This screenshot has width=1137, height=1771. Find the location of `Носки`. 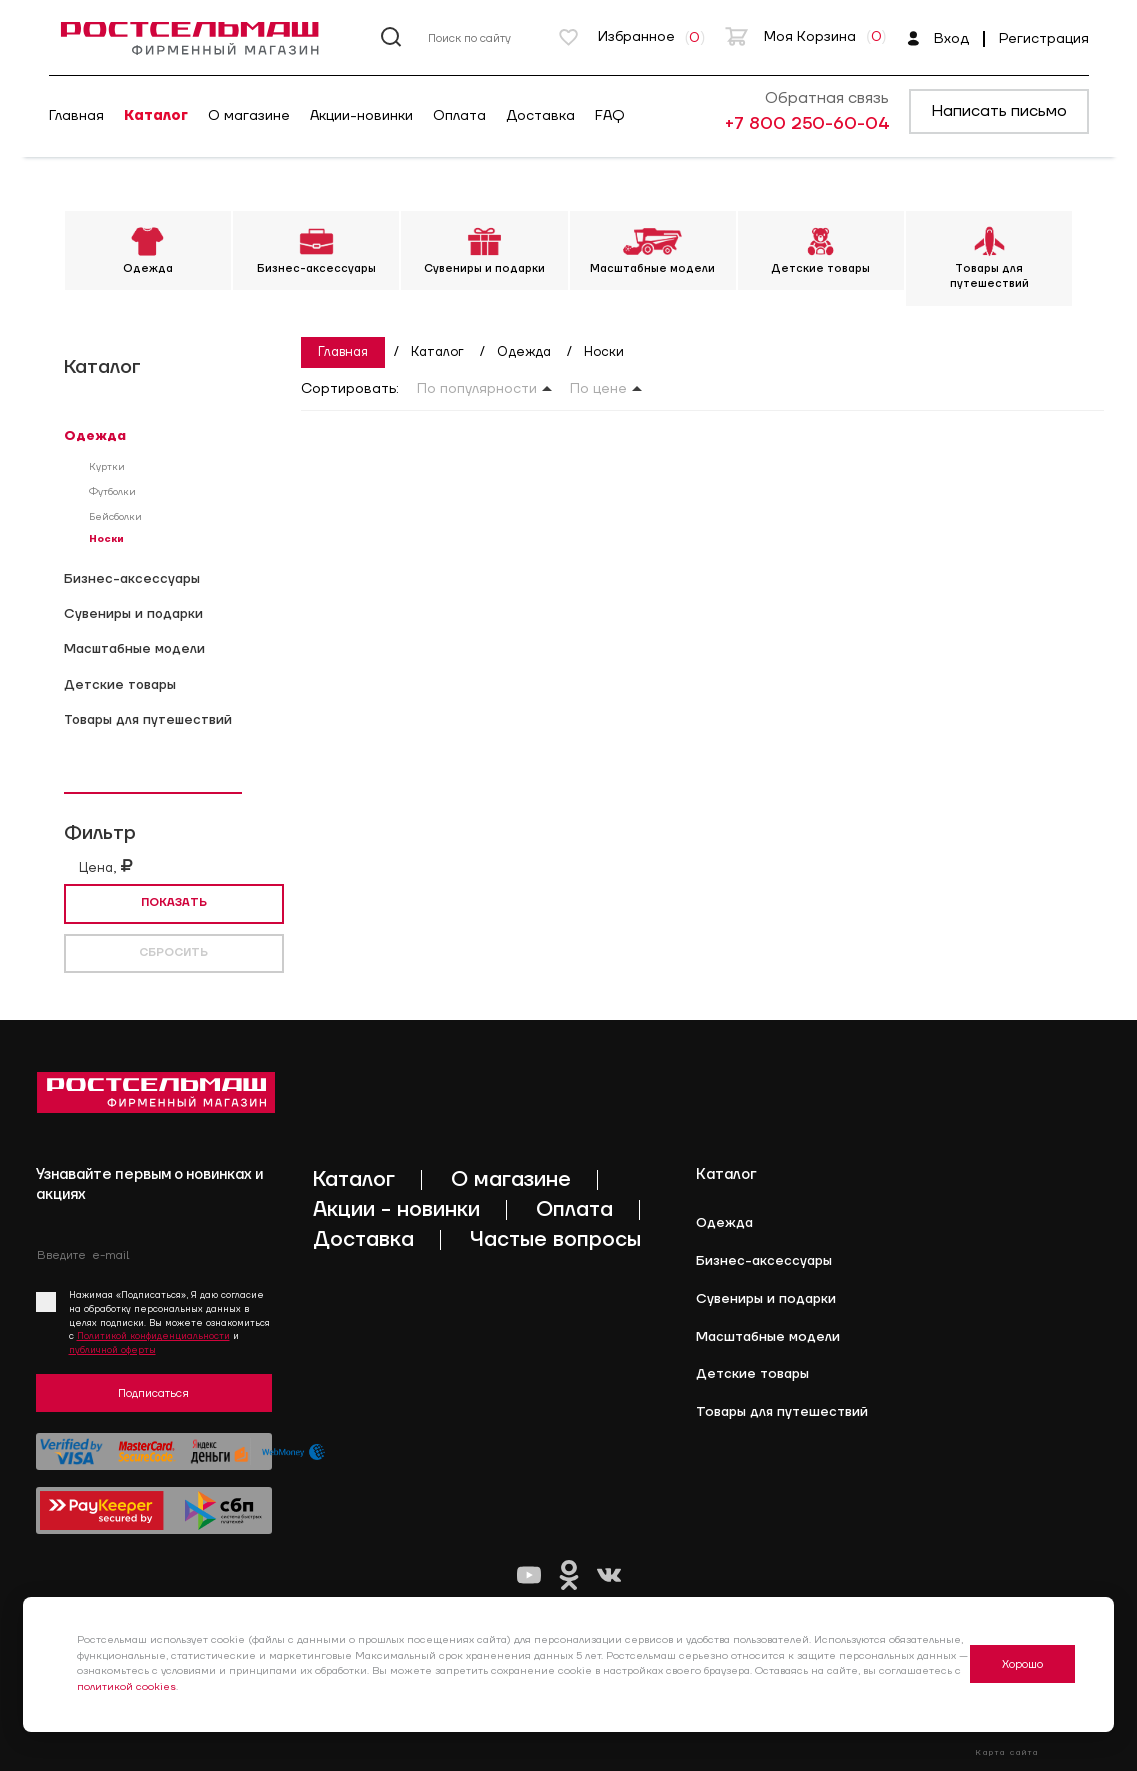

Носки is located at coordinates (106, 539).